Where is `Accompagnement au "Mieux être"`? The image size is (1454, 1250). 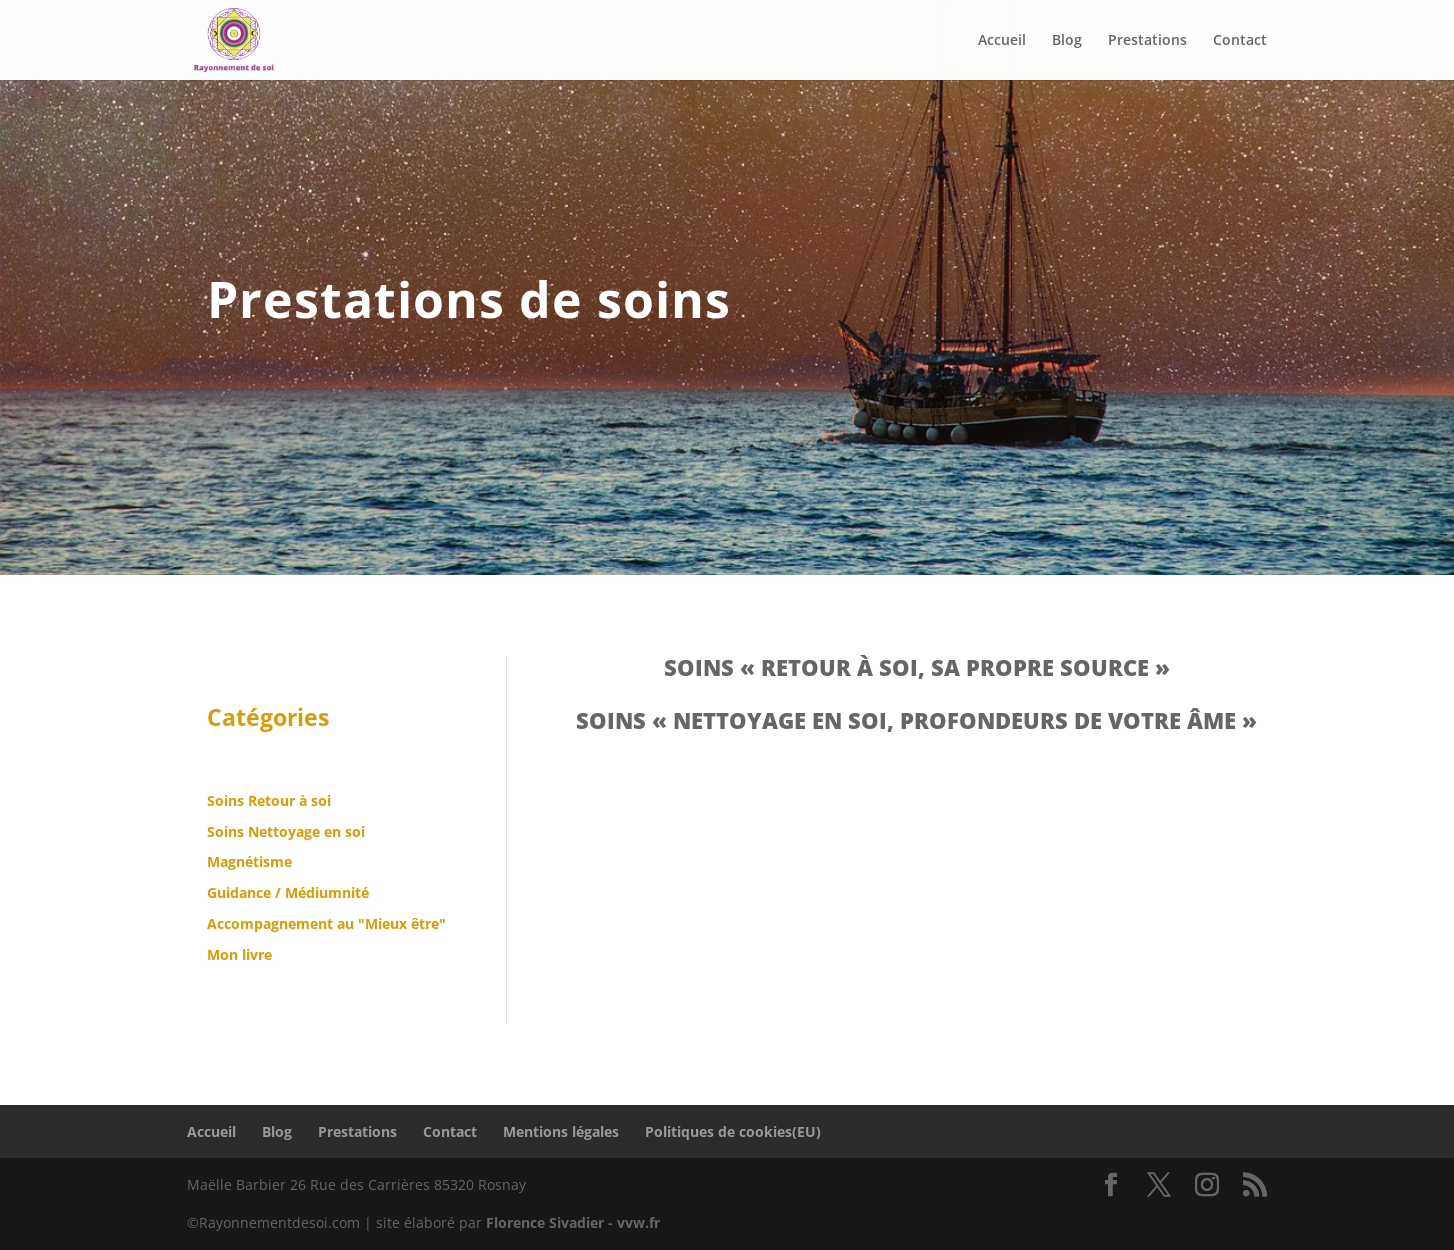 Accompagnement au "Mieux être" is located at coordinates (326, 923).